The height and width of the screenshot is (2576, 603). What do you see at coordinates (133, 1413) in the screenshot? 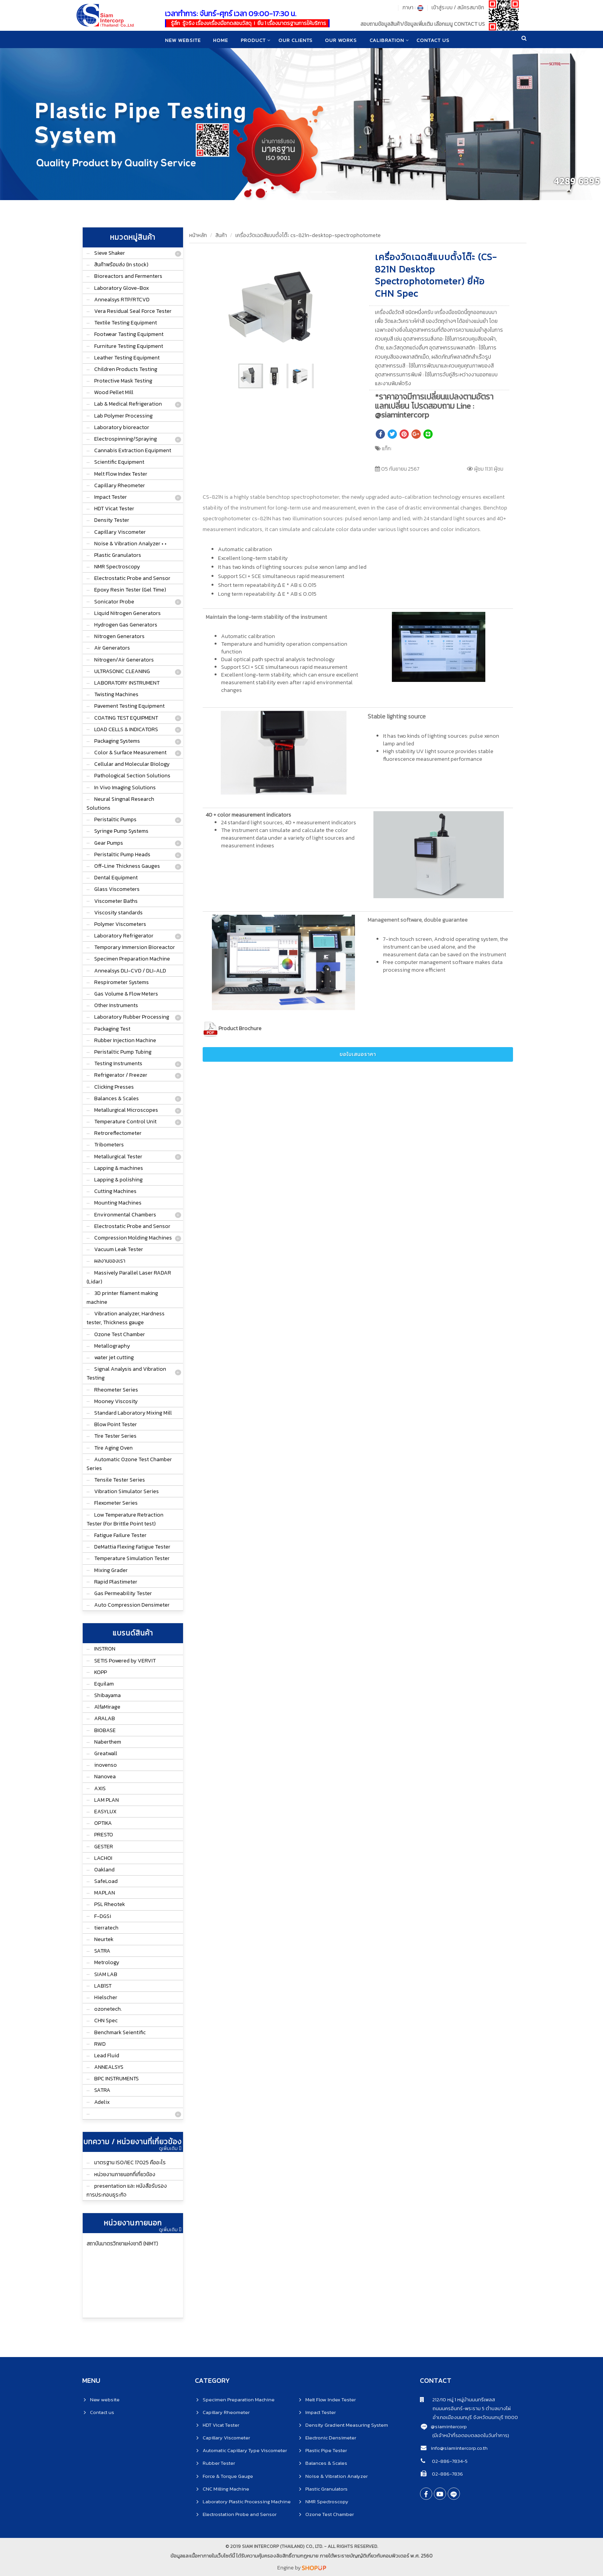
I see `Standard Laboratory Mixing Mill` at bounding box center [133, 1413].